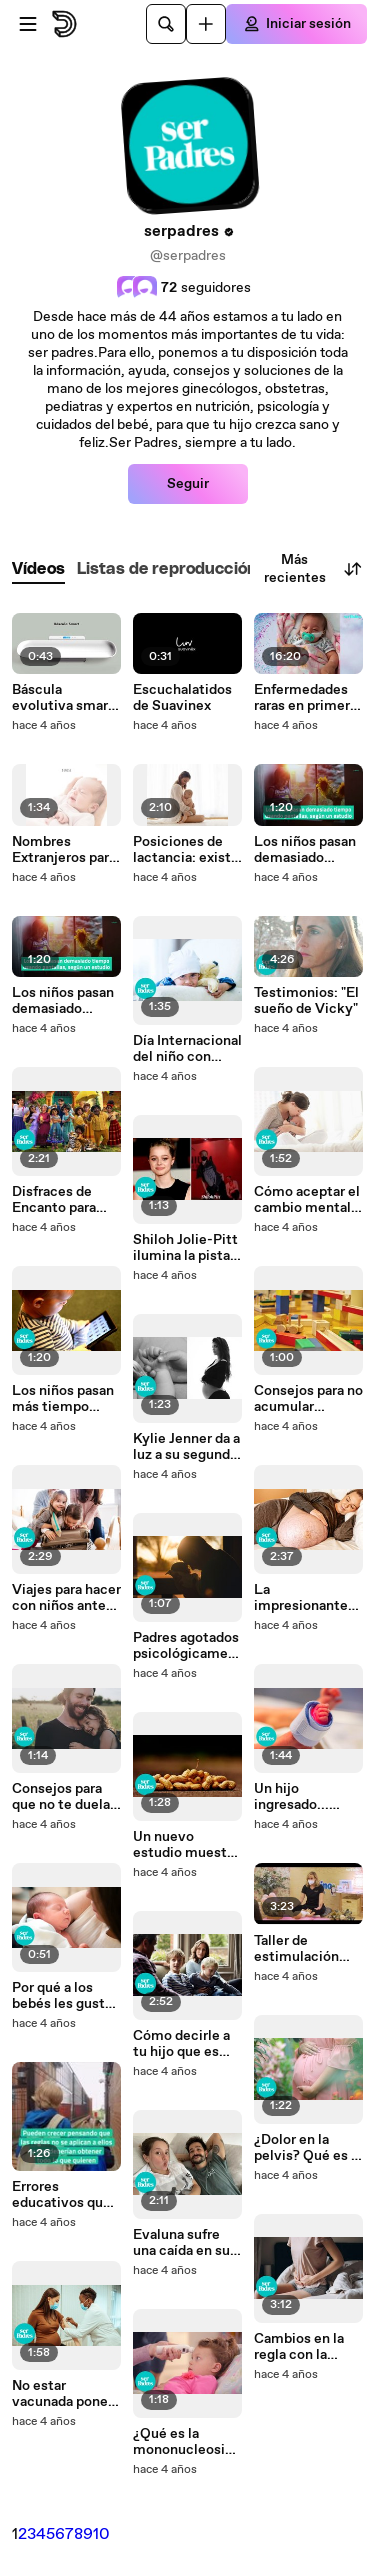  What do you see at coordinates (308, 1399) in the screenshot?
I see `Consejos para no acumular juguetes en exceso en casa` at bounding box center [308, 1399].